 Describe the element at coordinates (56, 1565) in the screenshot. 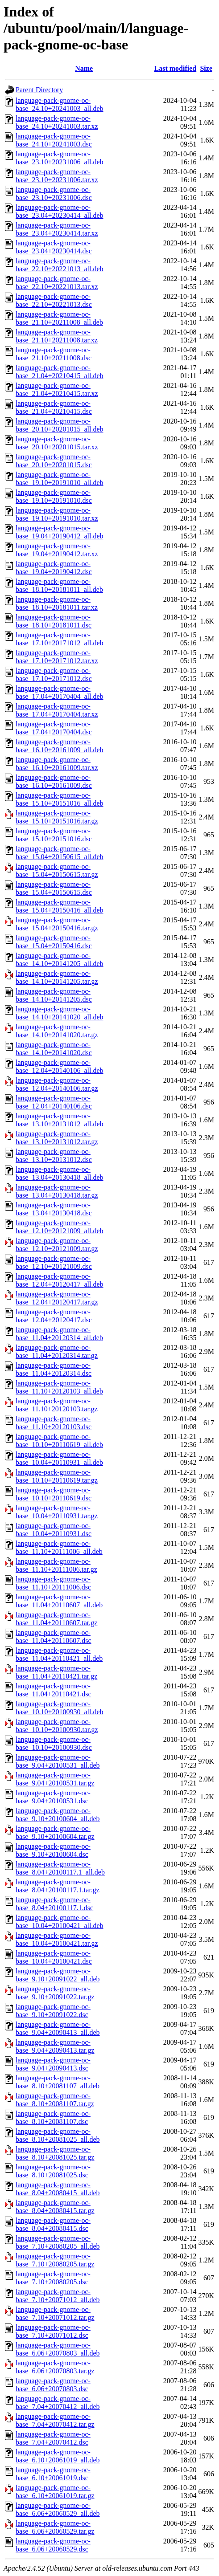

I see `language-pack-gnome-oc-base_11.10+20111006.tar.gz` at that location.